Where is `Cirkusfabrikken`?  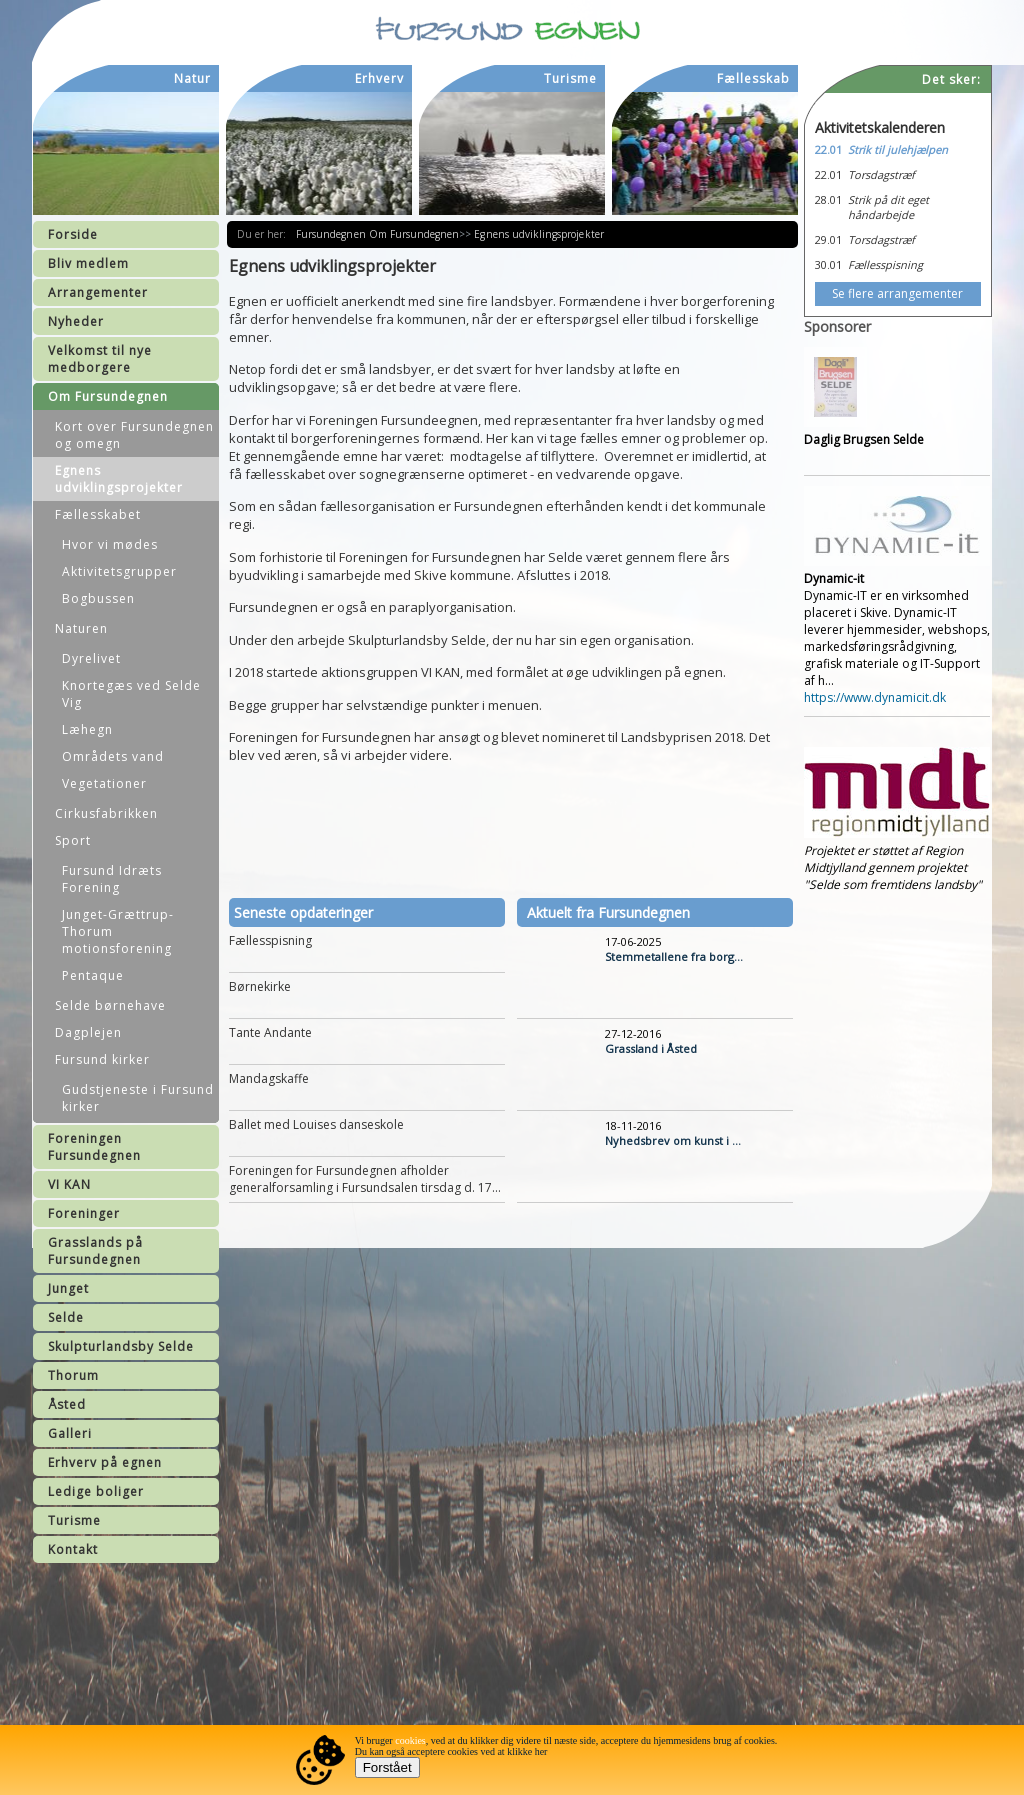
Cirkusfabrikken is located at coordinates (106, 813).